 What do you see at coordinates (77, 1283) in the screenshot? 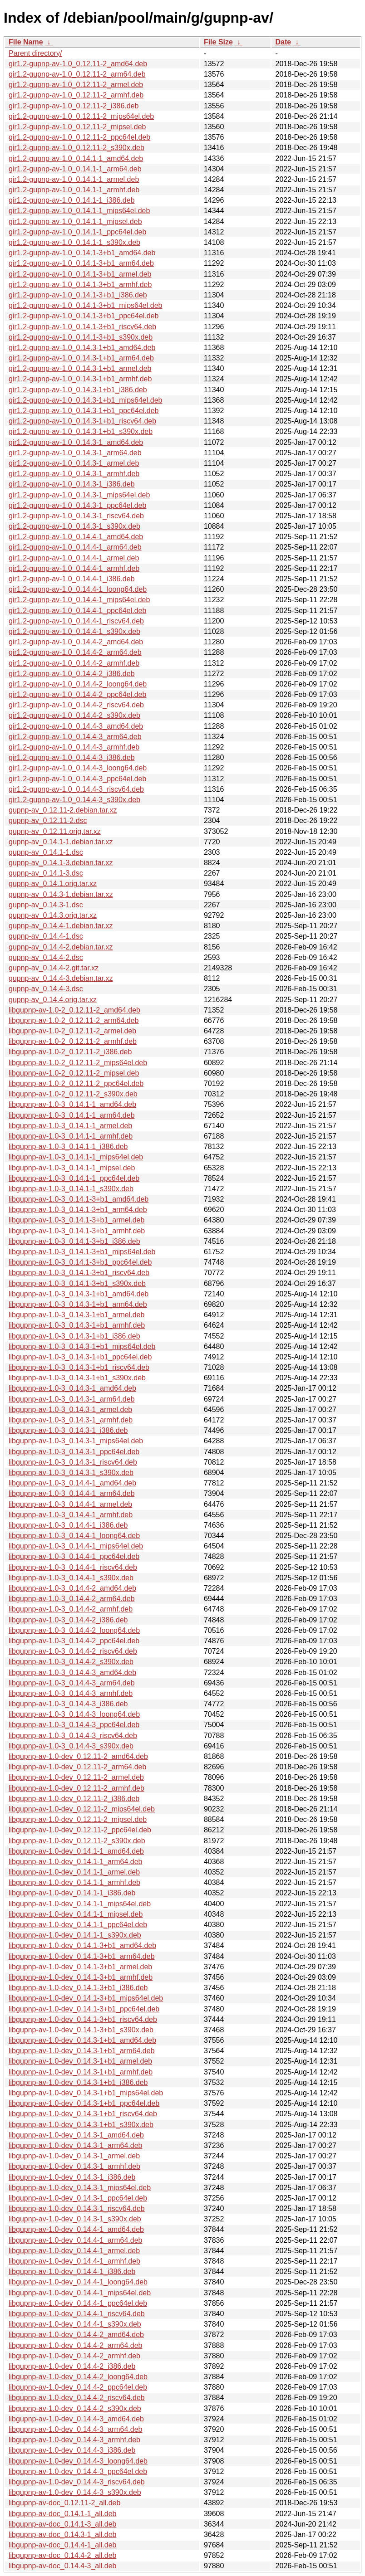
I see `libgupnp-av-1.0-3_0.14.1-3+b1_s390x.deb` at bounding box center [77, 1283].